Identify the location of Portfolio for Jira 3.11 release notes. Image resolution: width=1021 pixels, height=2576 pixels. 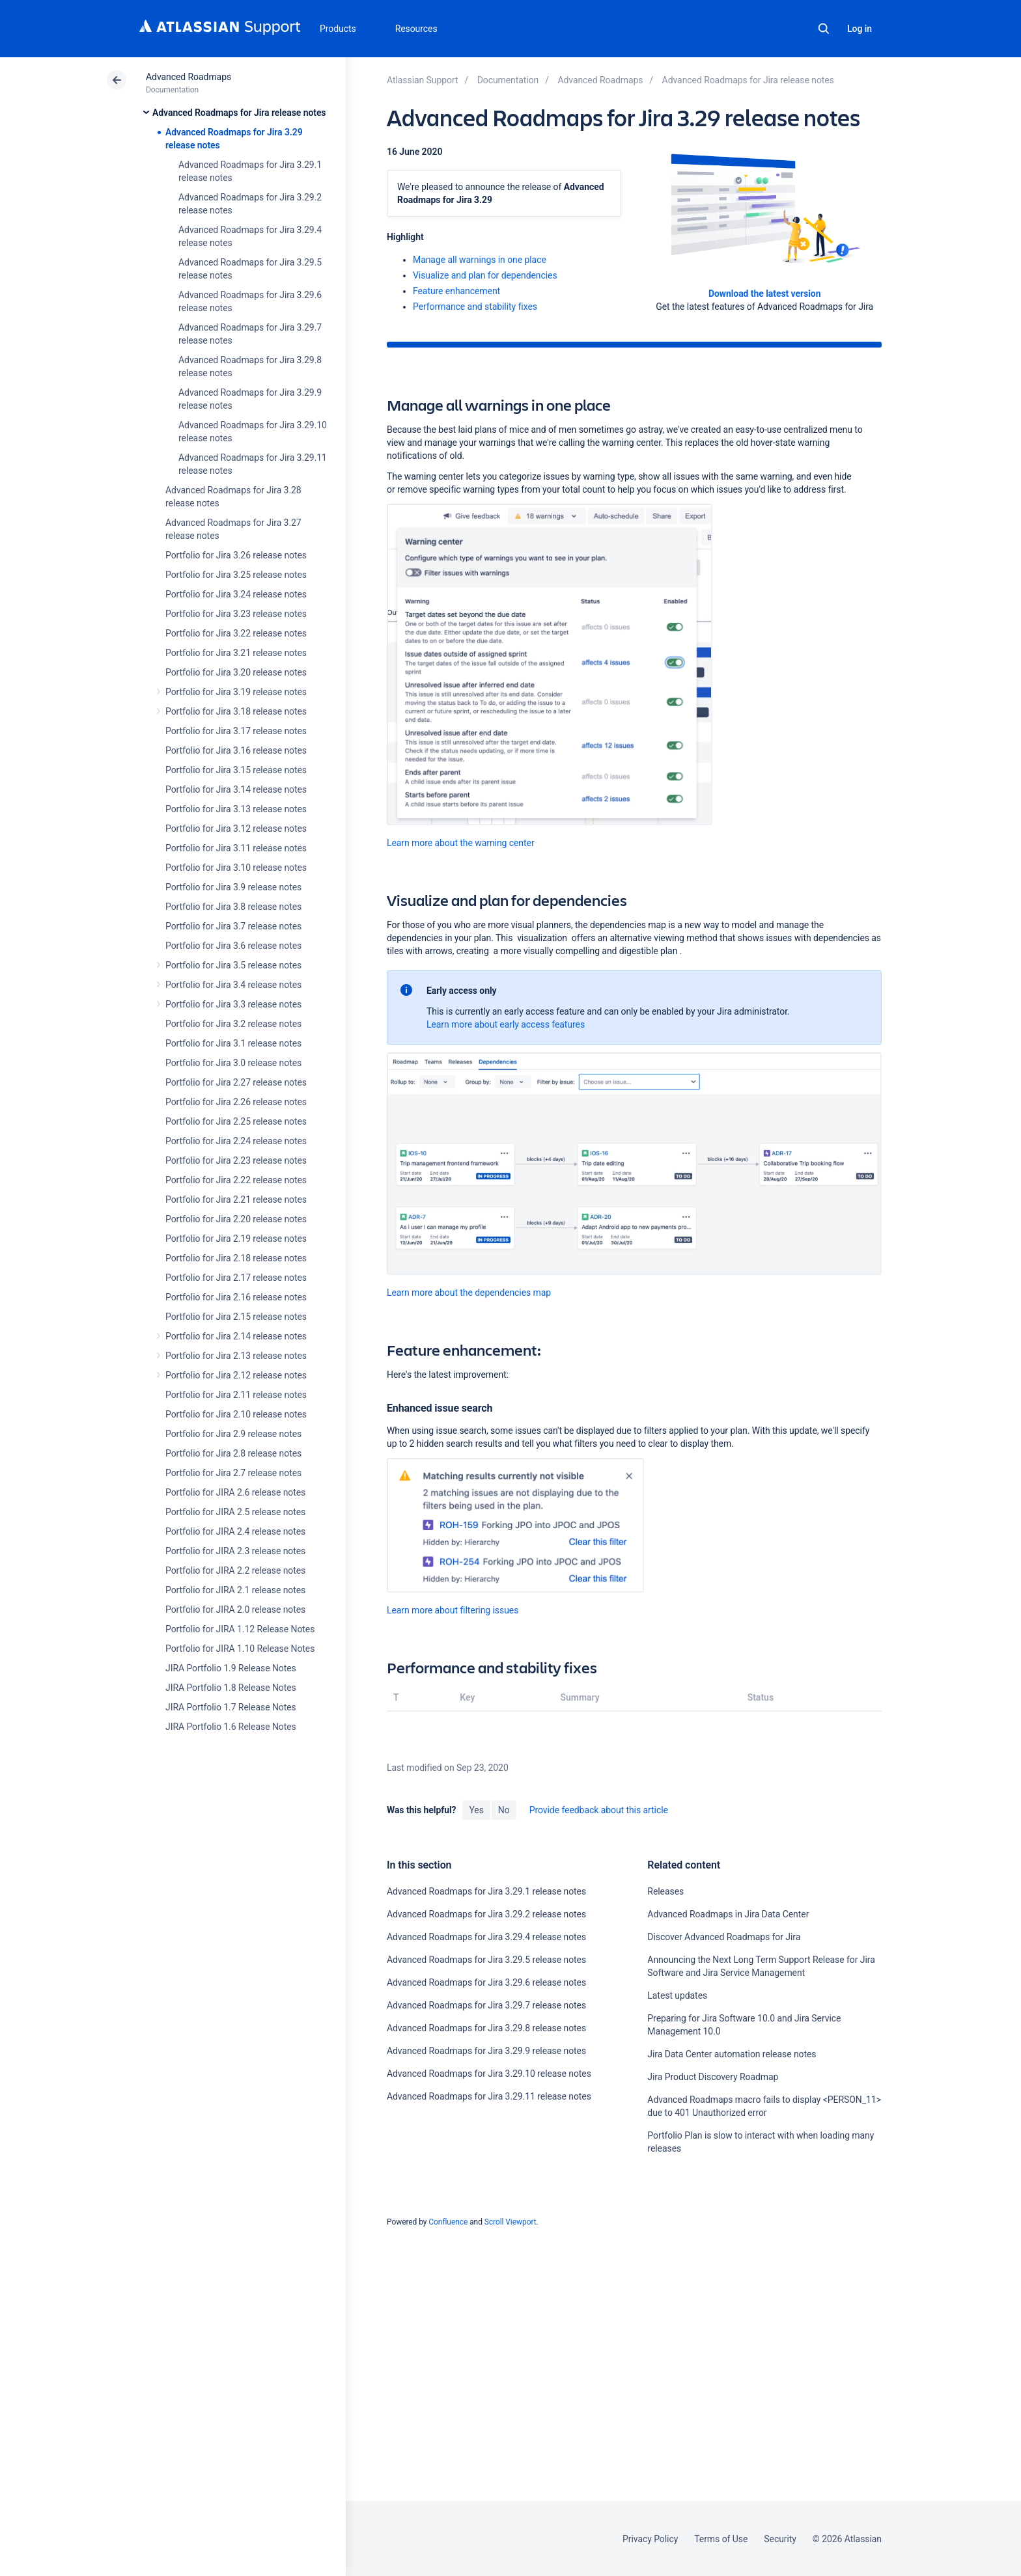
(236, 848).